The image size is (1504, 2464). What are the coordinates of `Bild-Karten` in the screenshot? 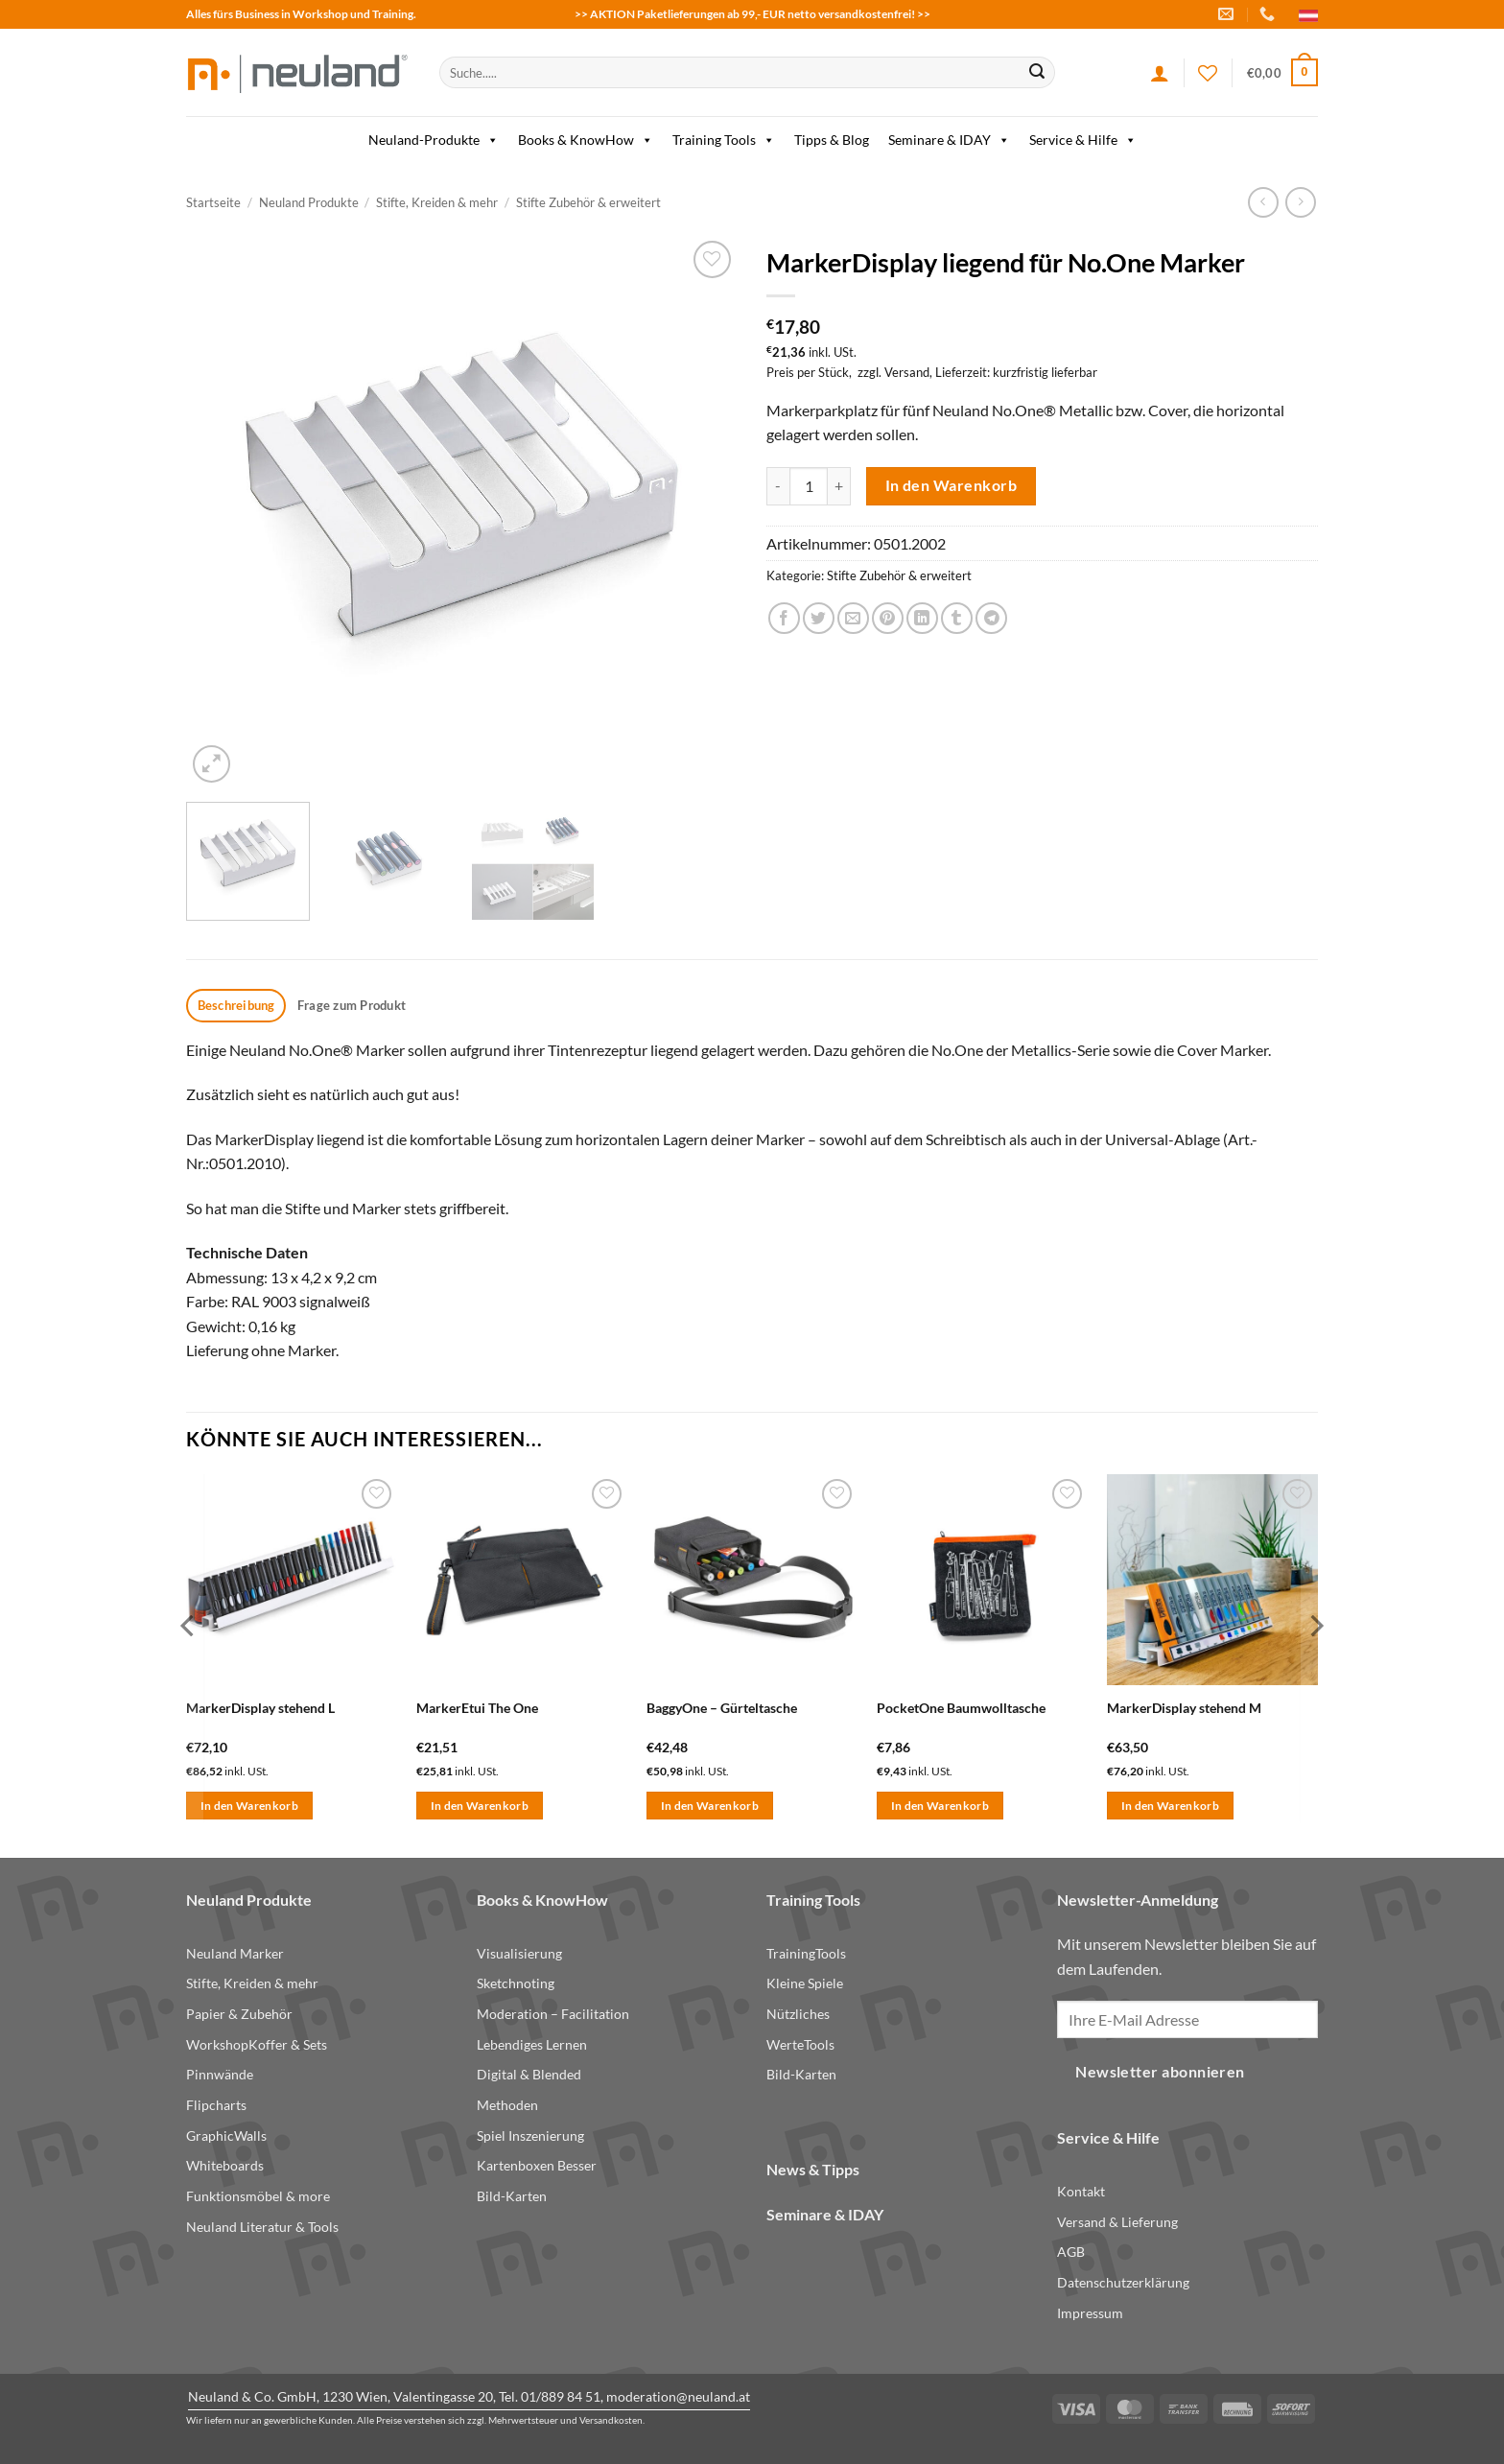 It's located at (512, 2196).